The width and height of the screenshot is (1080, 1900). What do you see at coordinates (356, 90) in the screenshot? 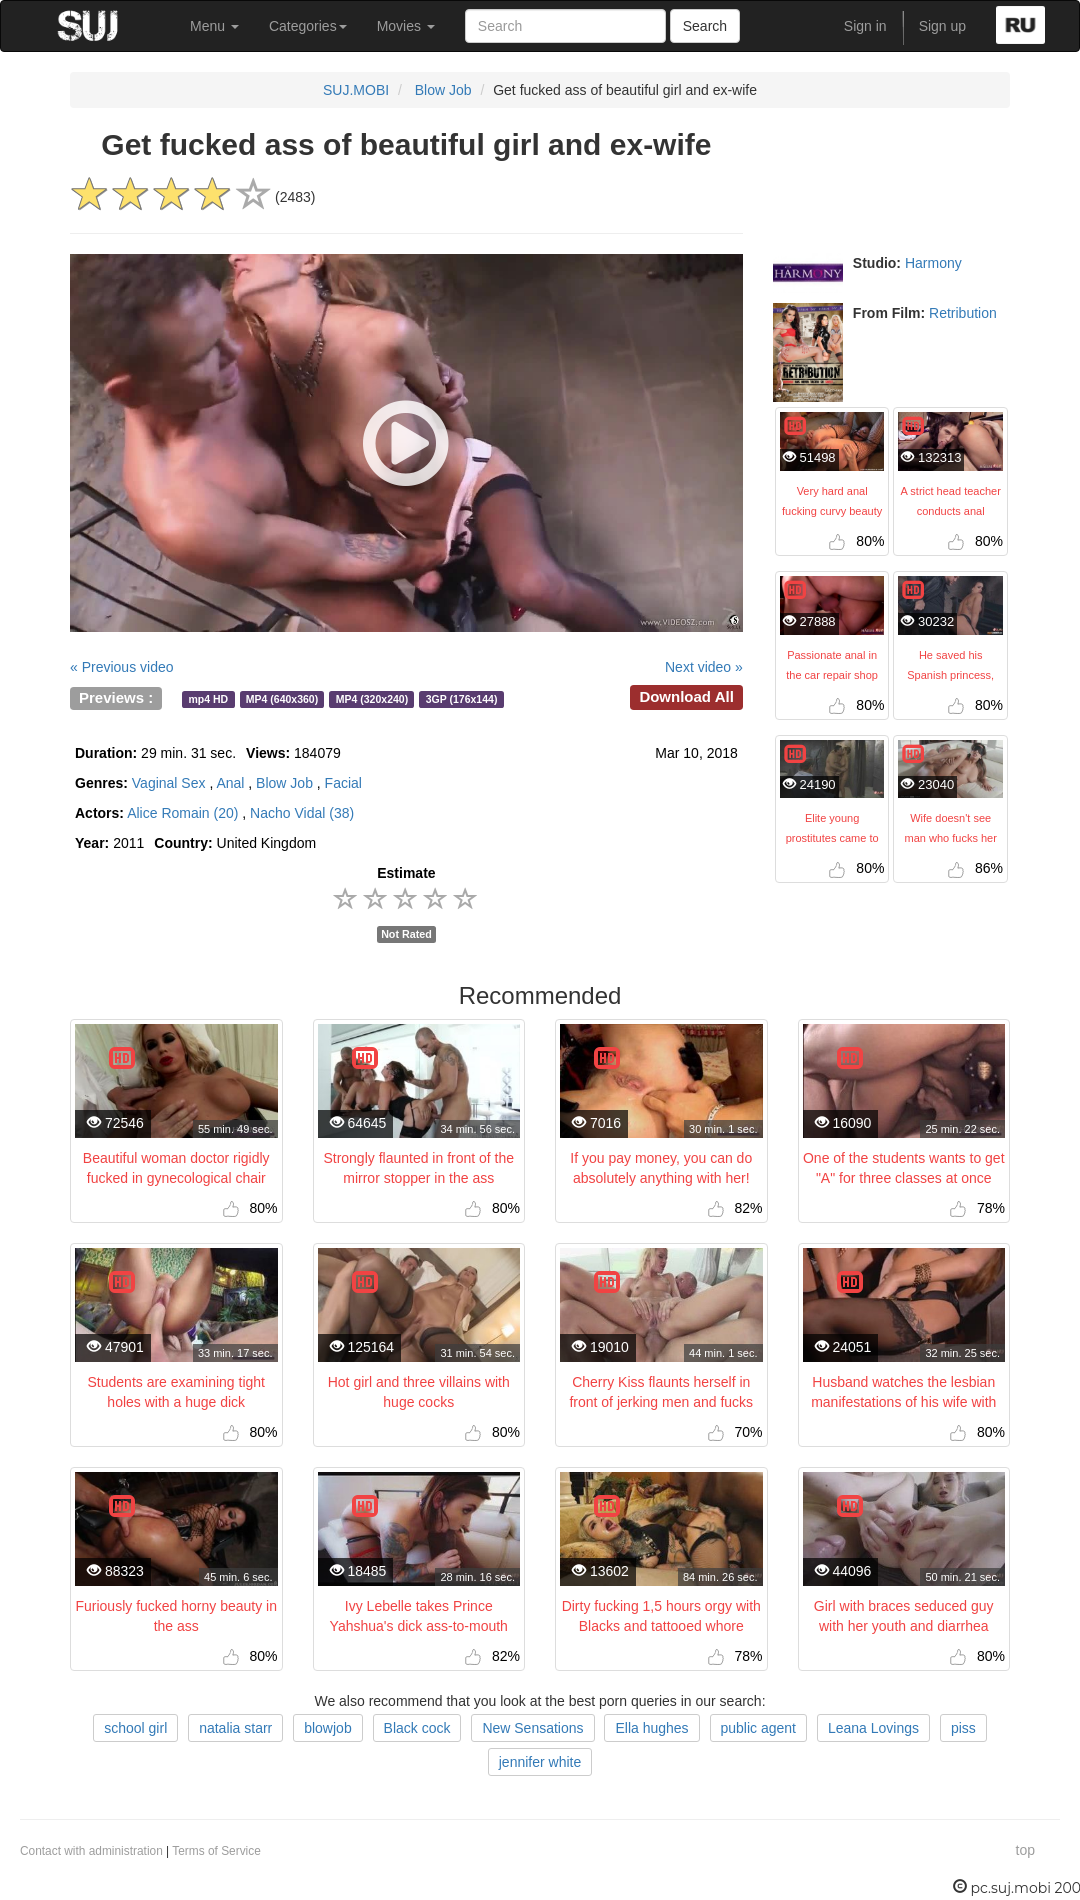
I see `SUJ.MOBI` at bounding box center [356, 90].